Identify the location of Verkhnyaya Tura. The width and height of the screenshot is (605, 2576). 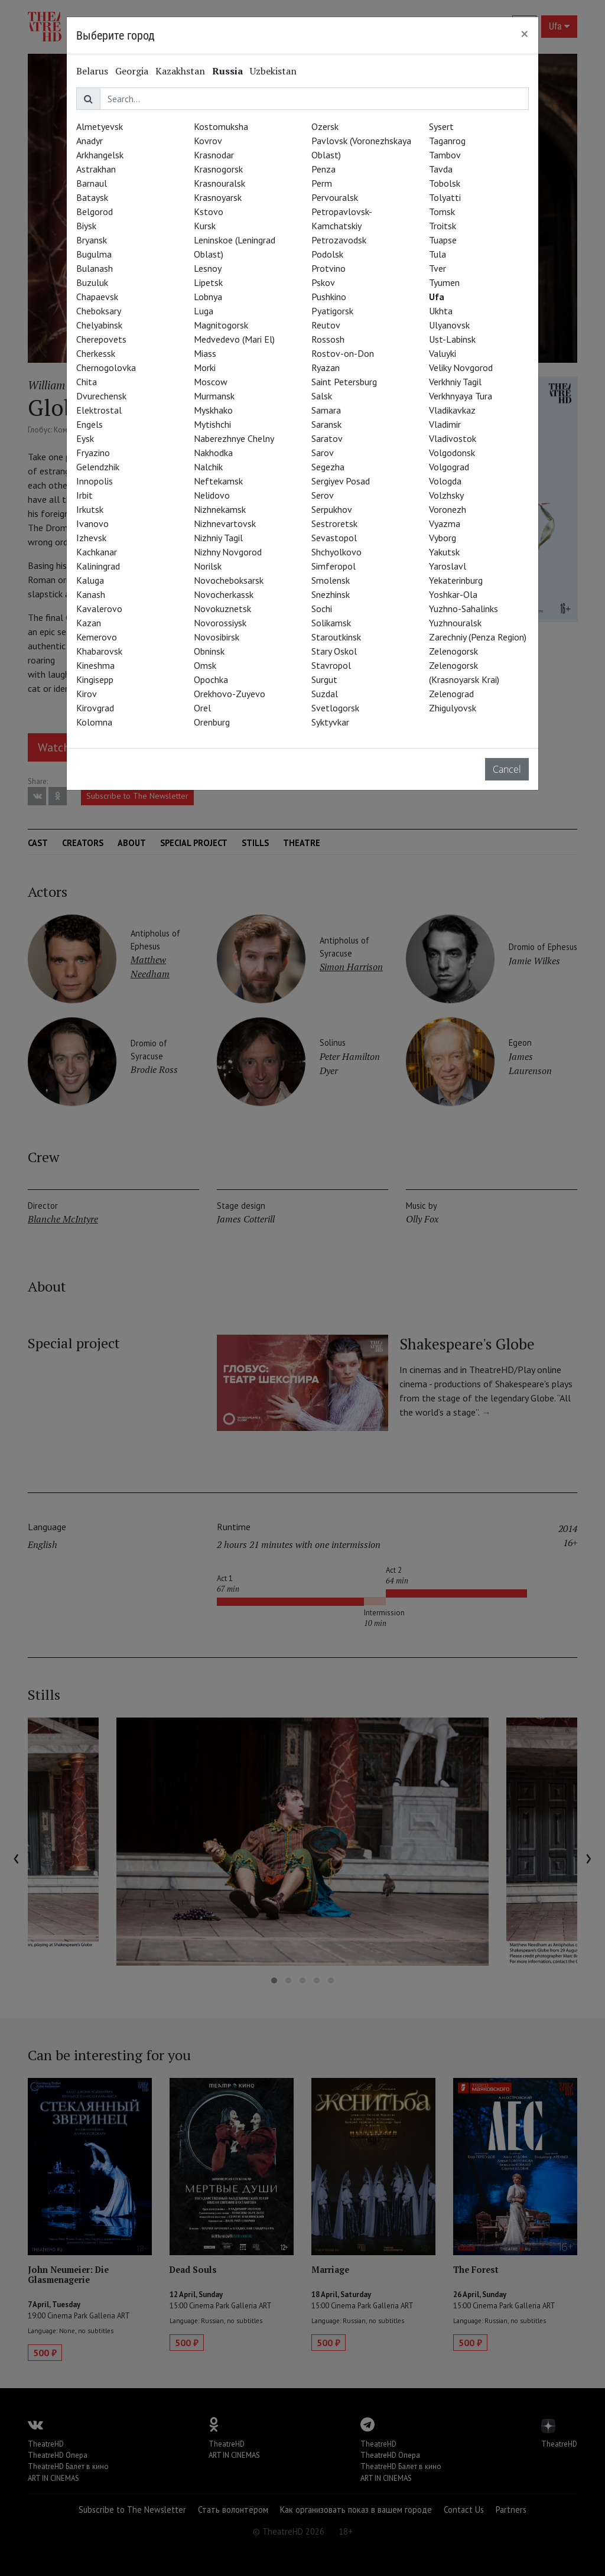
(460, 396).